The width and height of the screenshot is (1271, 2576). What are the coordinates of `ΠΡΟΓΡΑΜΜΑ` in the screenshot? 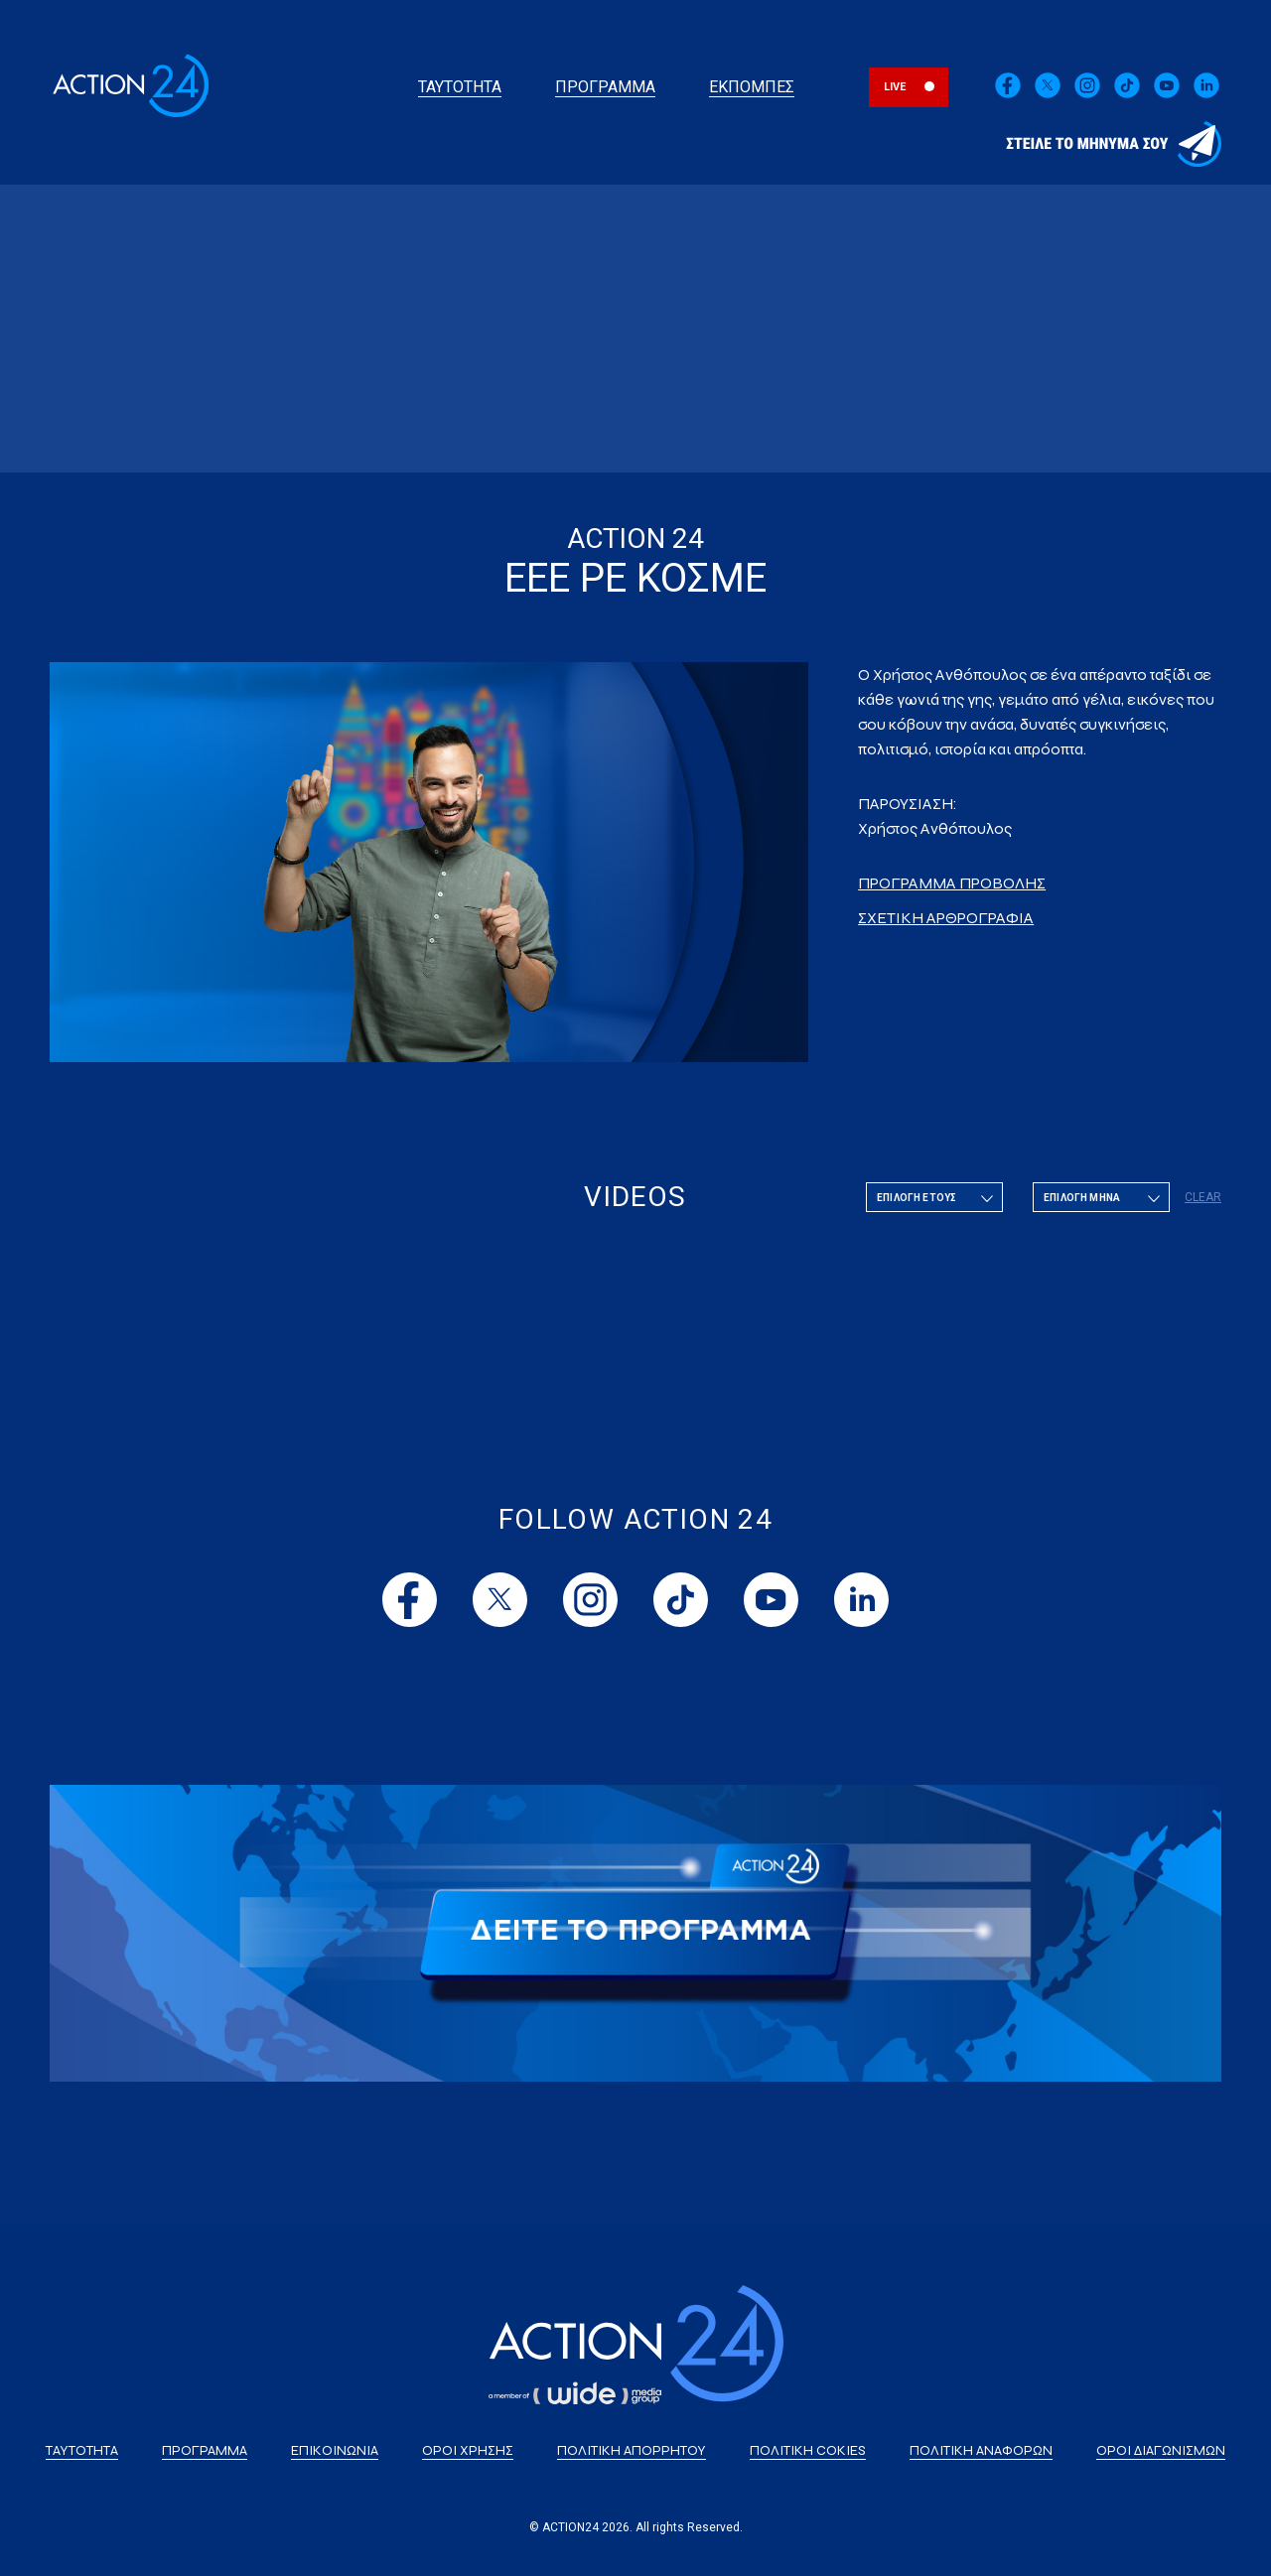 It's located at (605, 86).